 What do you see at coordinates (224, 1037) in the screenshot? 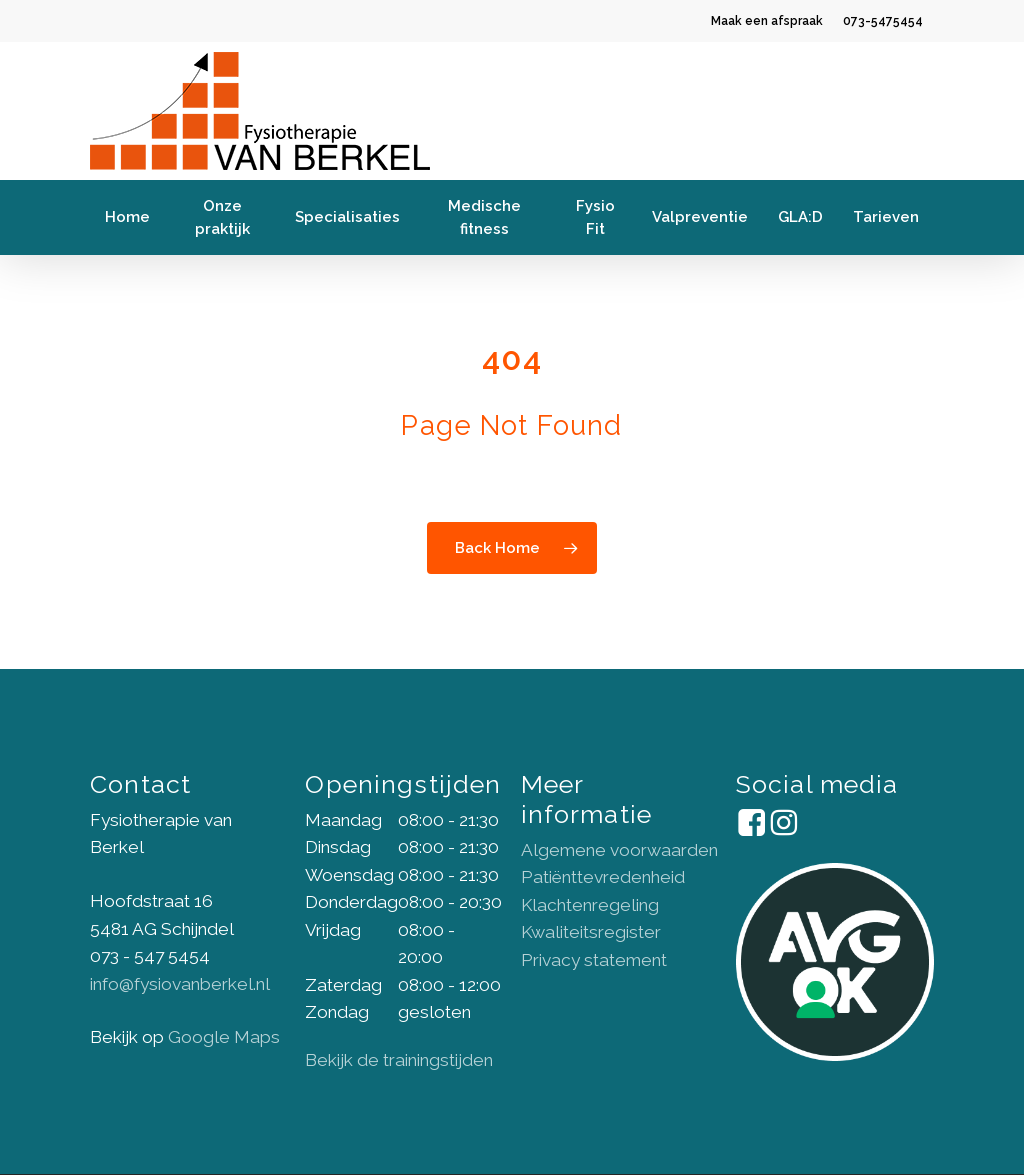
I see `Google Maps` at bounding box center [224, 1037].